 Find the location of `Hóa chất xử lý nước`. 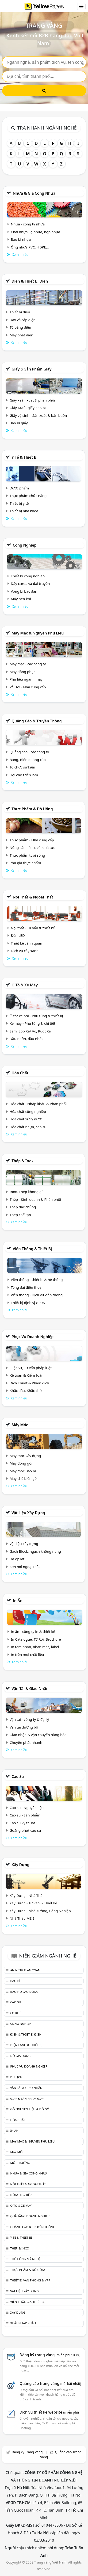

Hóa chất xử lý nước is located at coordinates (26, 1119).